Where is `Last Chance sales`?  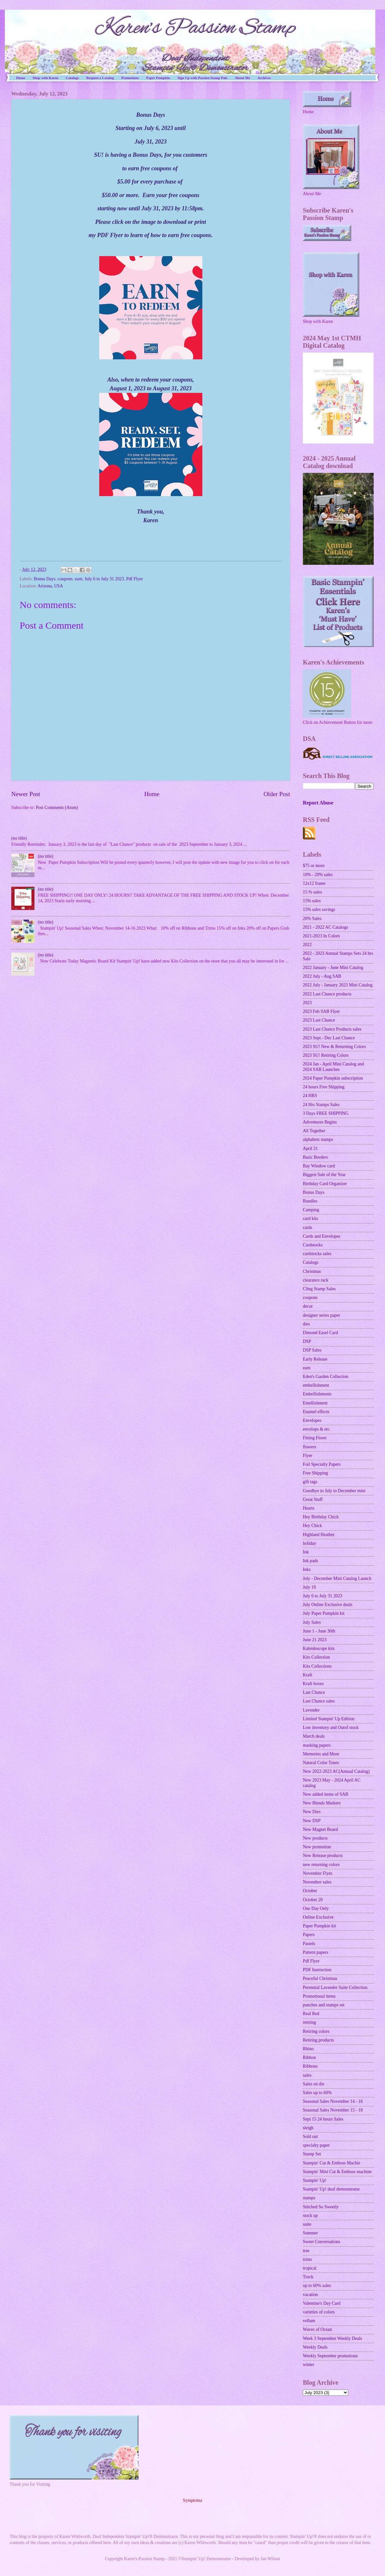 Last Chance sales is located at coordinates (319, 1701).